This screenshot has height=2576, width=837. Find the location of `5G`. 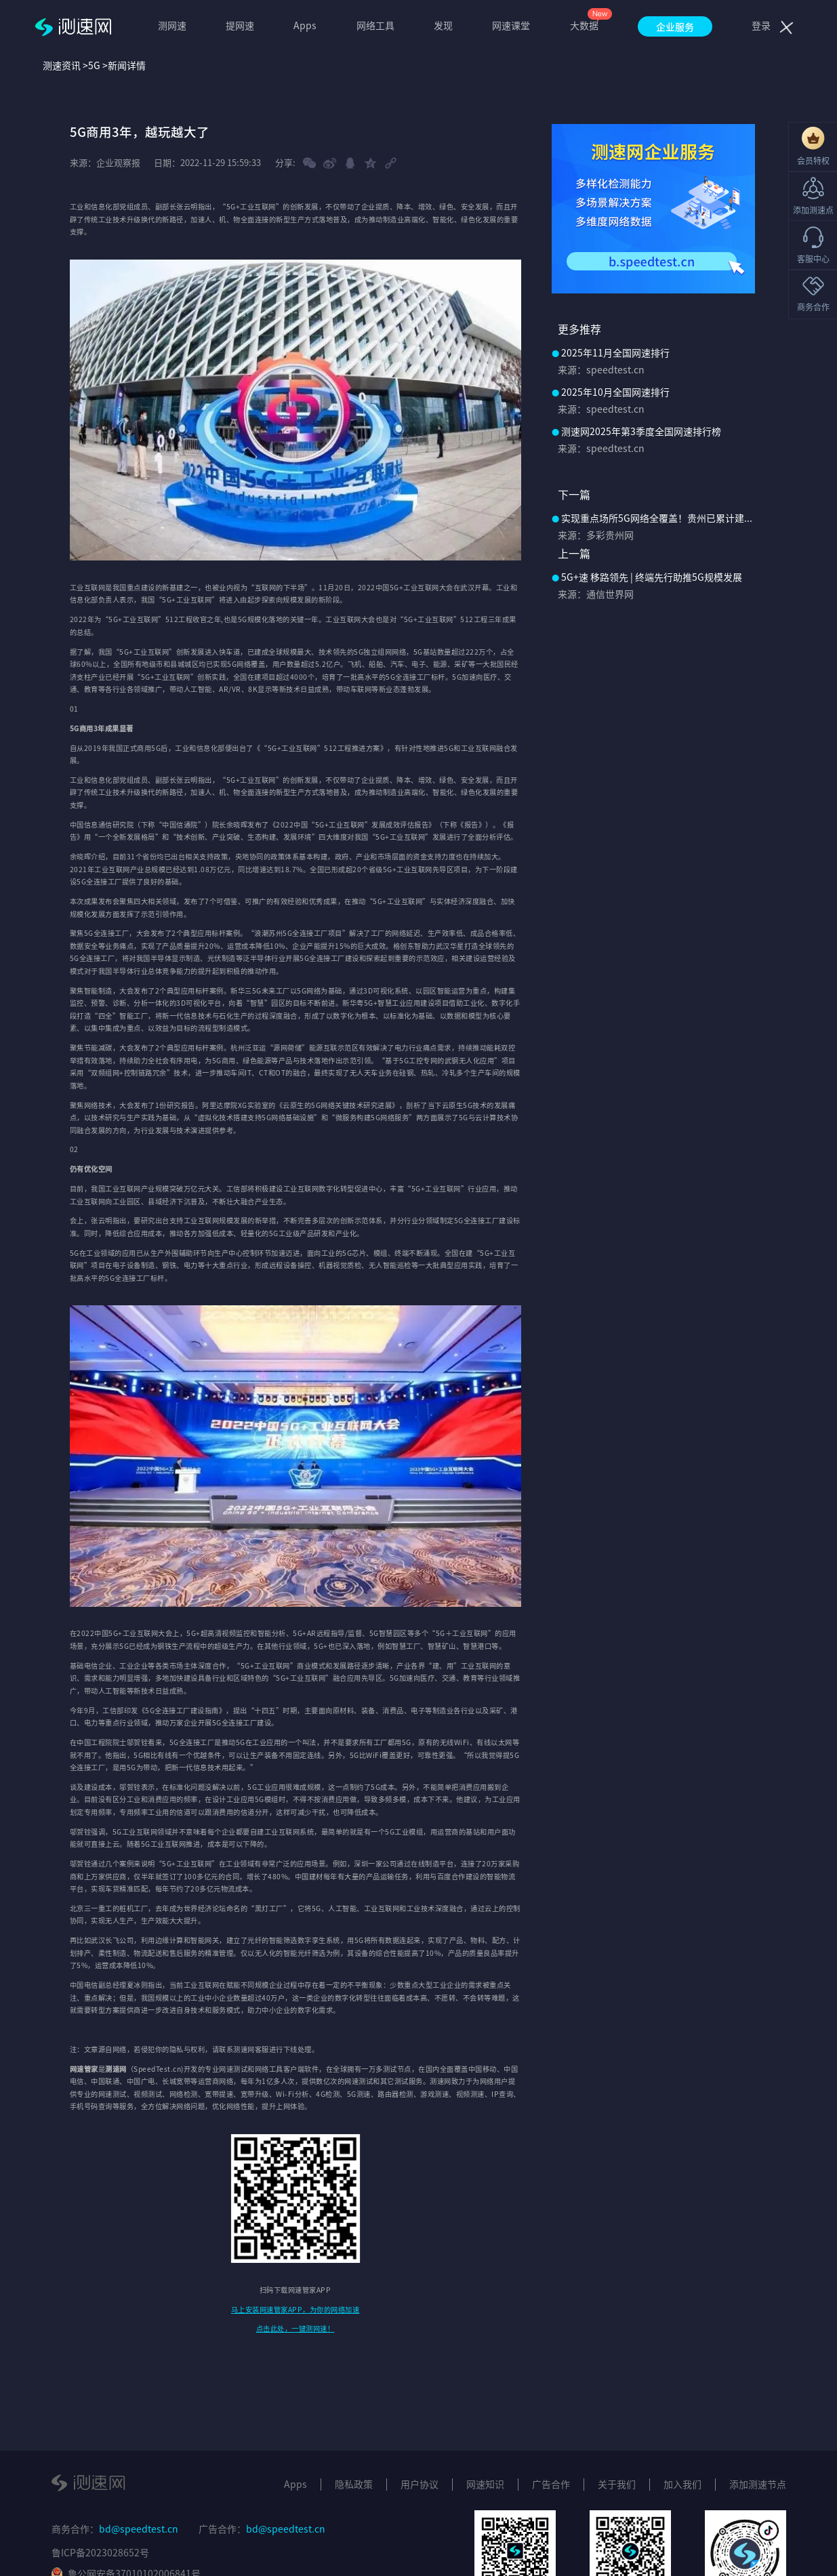

5G is located at coordinates (94, 65).